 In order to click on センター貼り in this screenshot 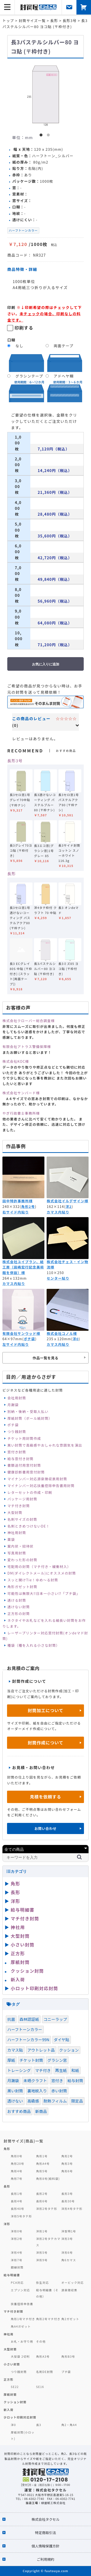, I will do `click(58, 1278)`.